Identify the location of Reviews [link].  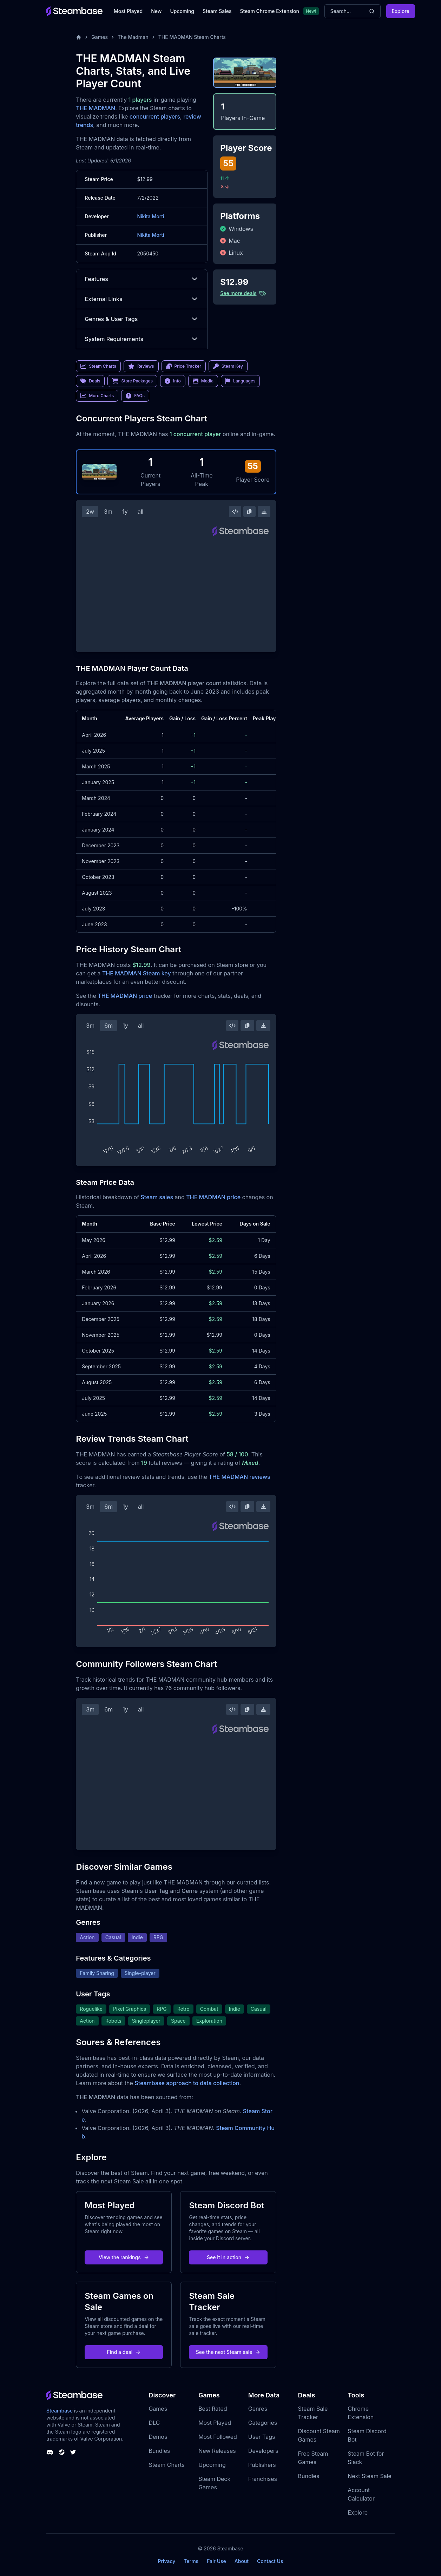
(141, 366).